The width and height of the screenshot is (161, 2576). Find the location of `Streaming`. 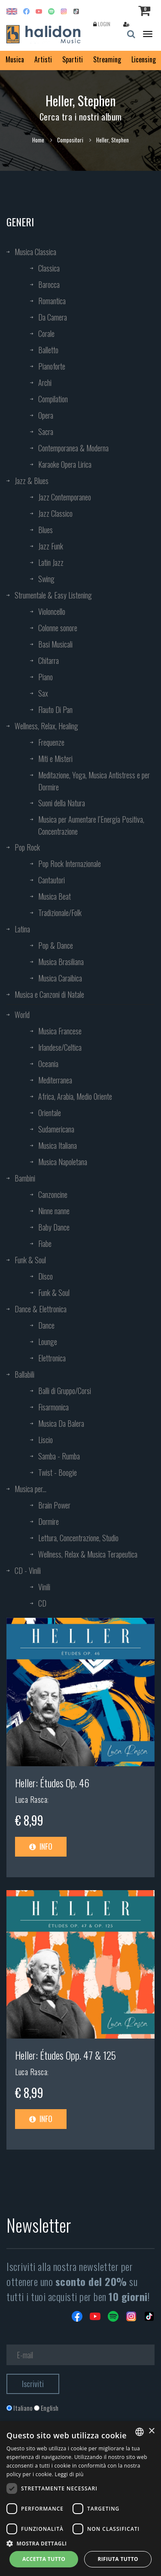

Streaming is located at coordinates (107, 59).